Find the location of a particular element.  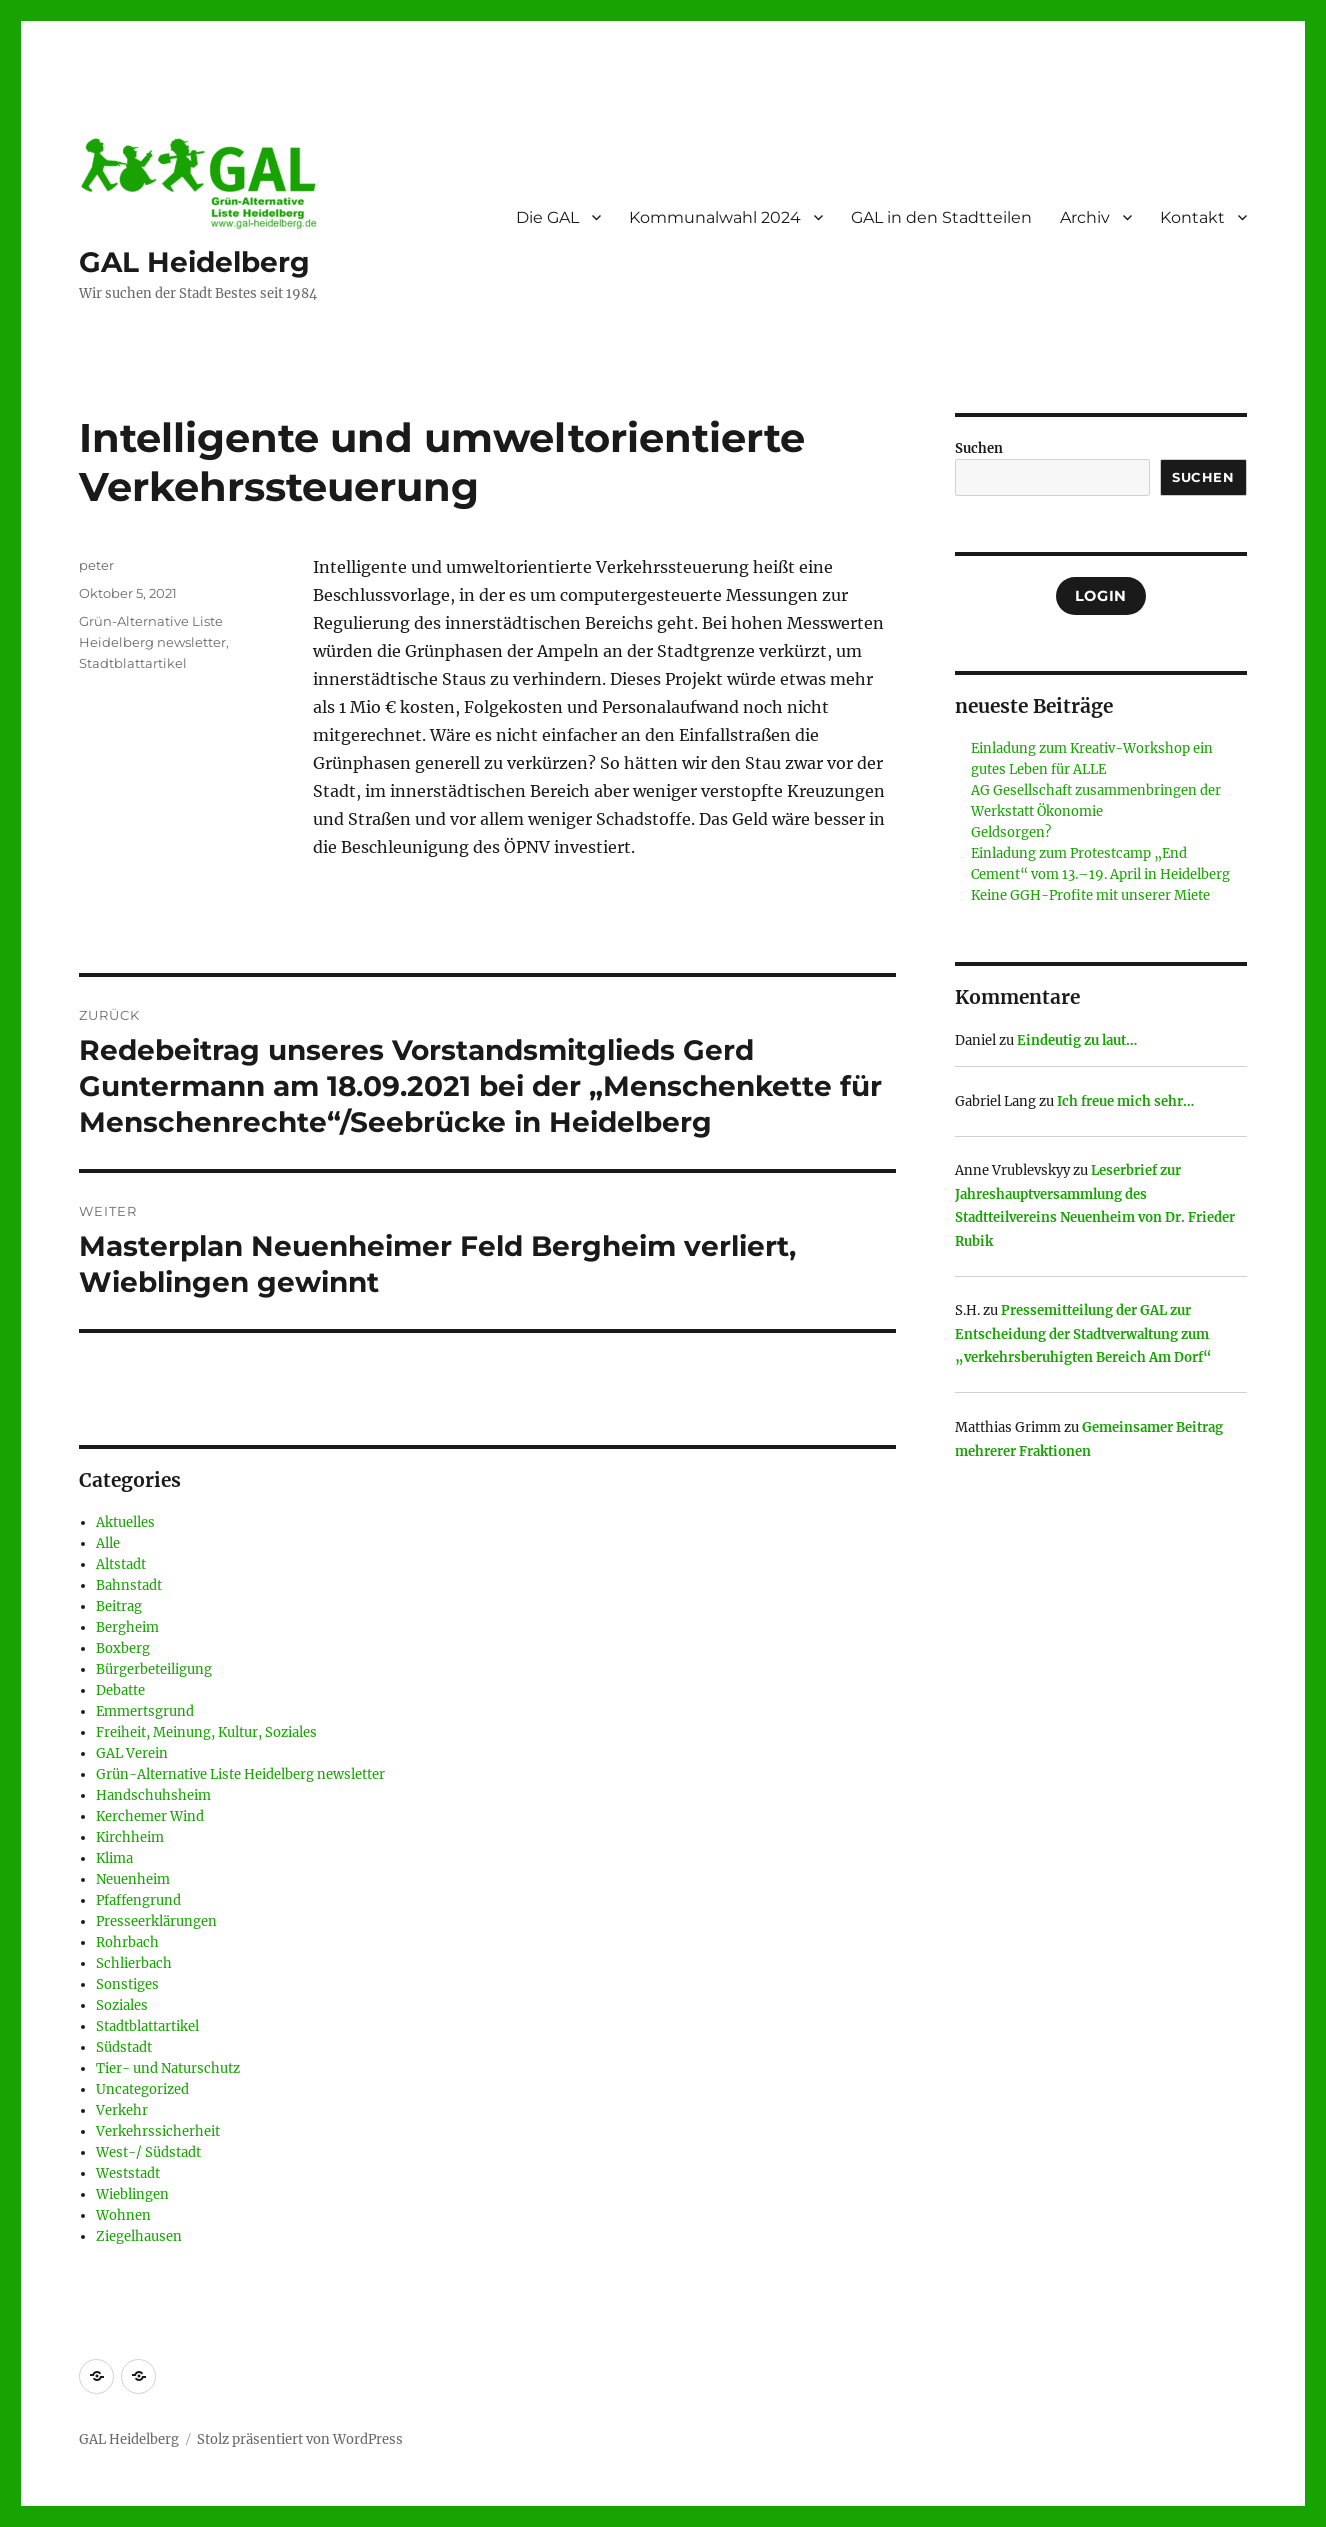

Emmertsgrund is located at coordinates (145, 1711).